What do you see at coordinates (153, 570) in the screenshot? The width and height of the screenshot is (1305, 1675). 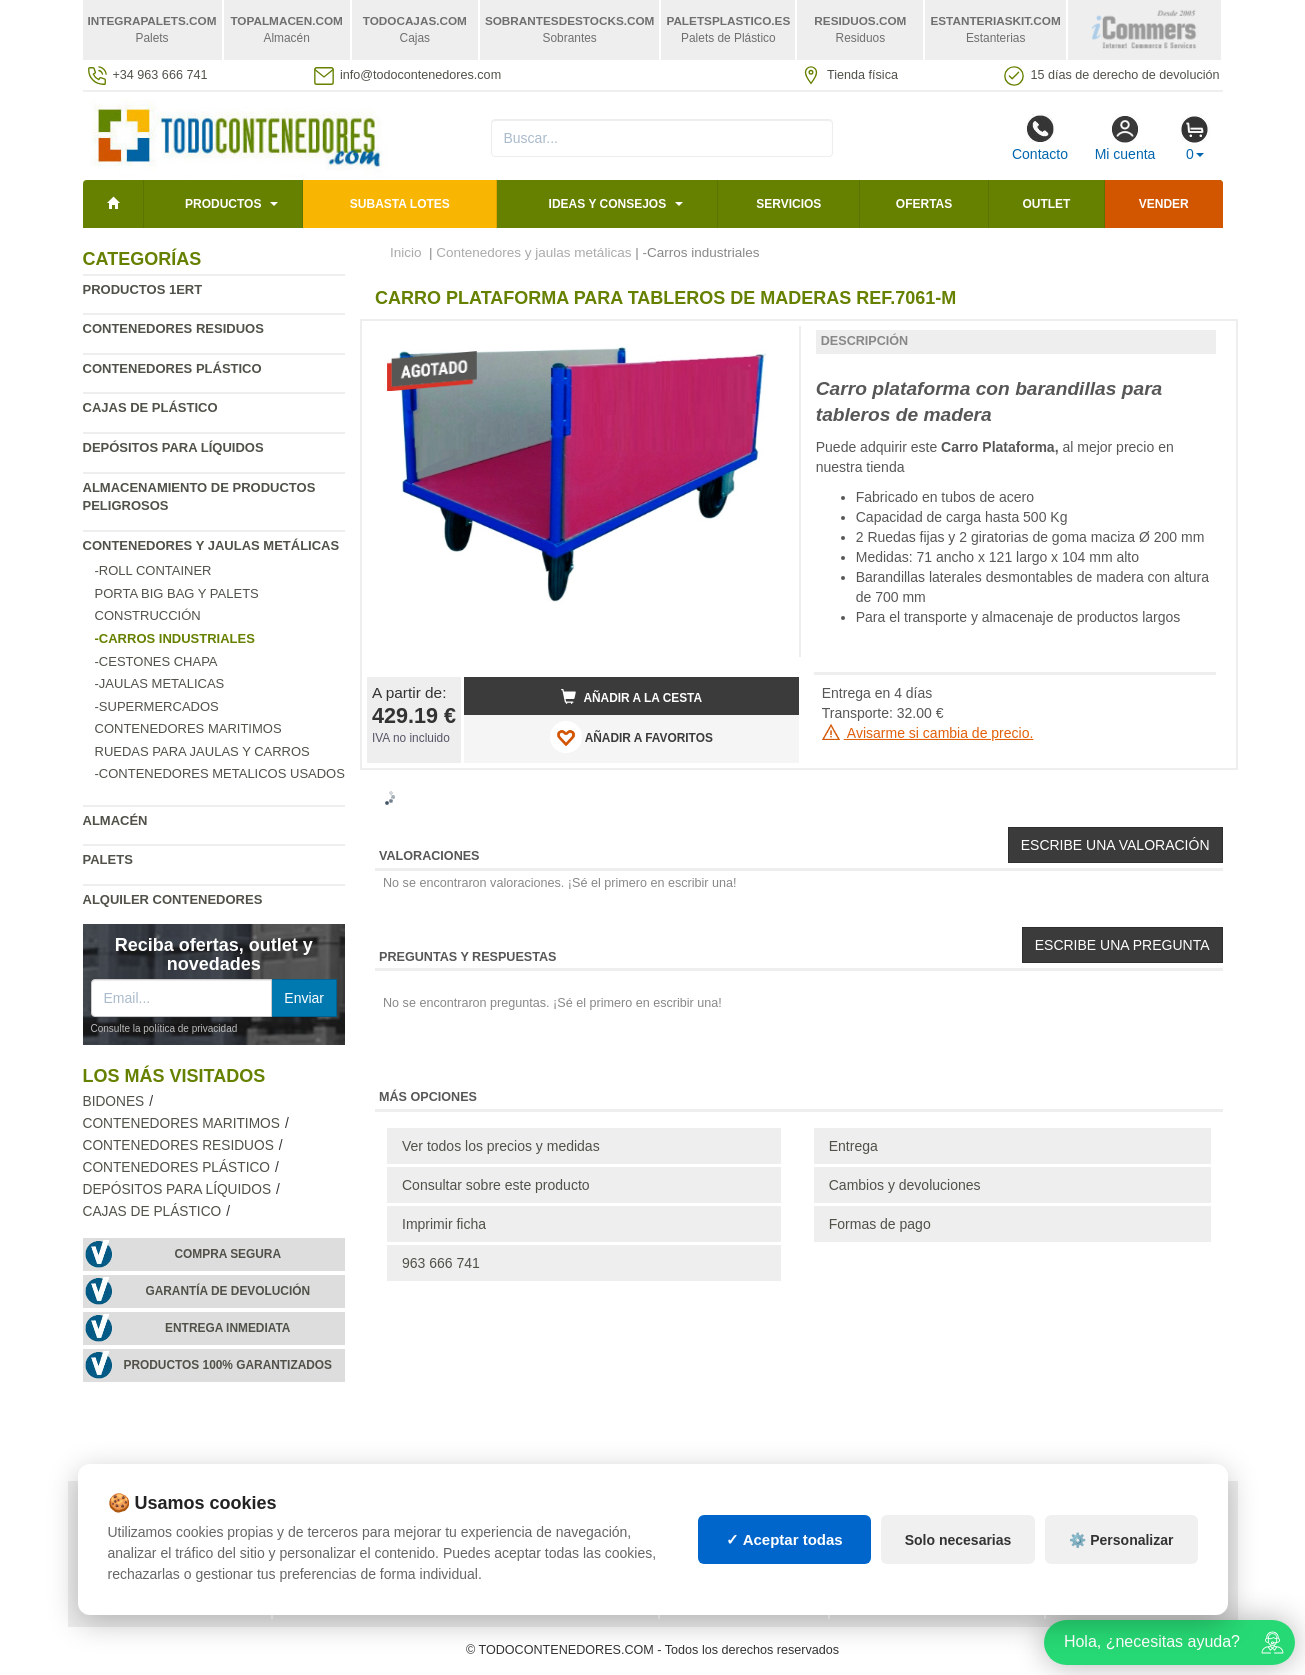 I see `-Roll Container` at bounding box center [153, 570].